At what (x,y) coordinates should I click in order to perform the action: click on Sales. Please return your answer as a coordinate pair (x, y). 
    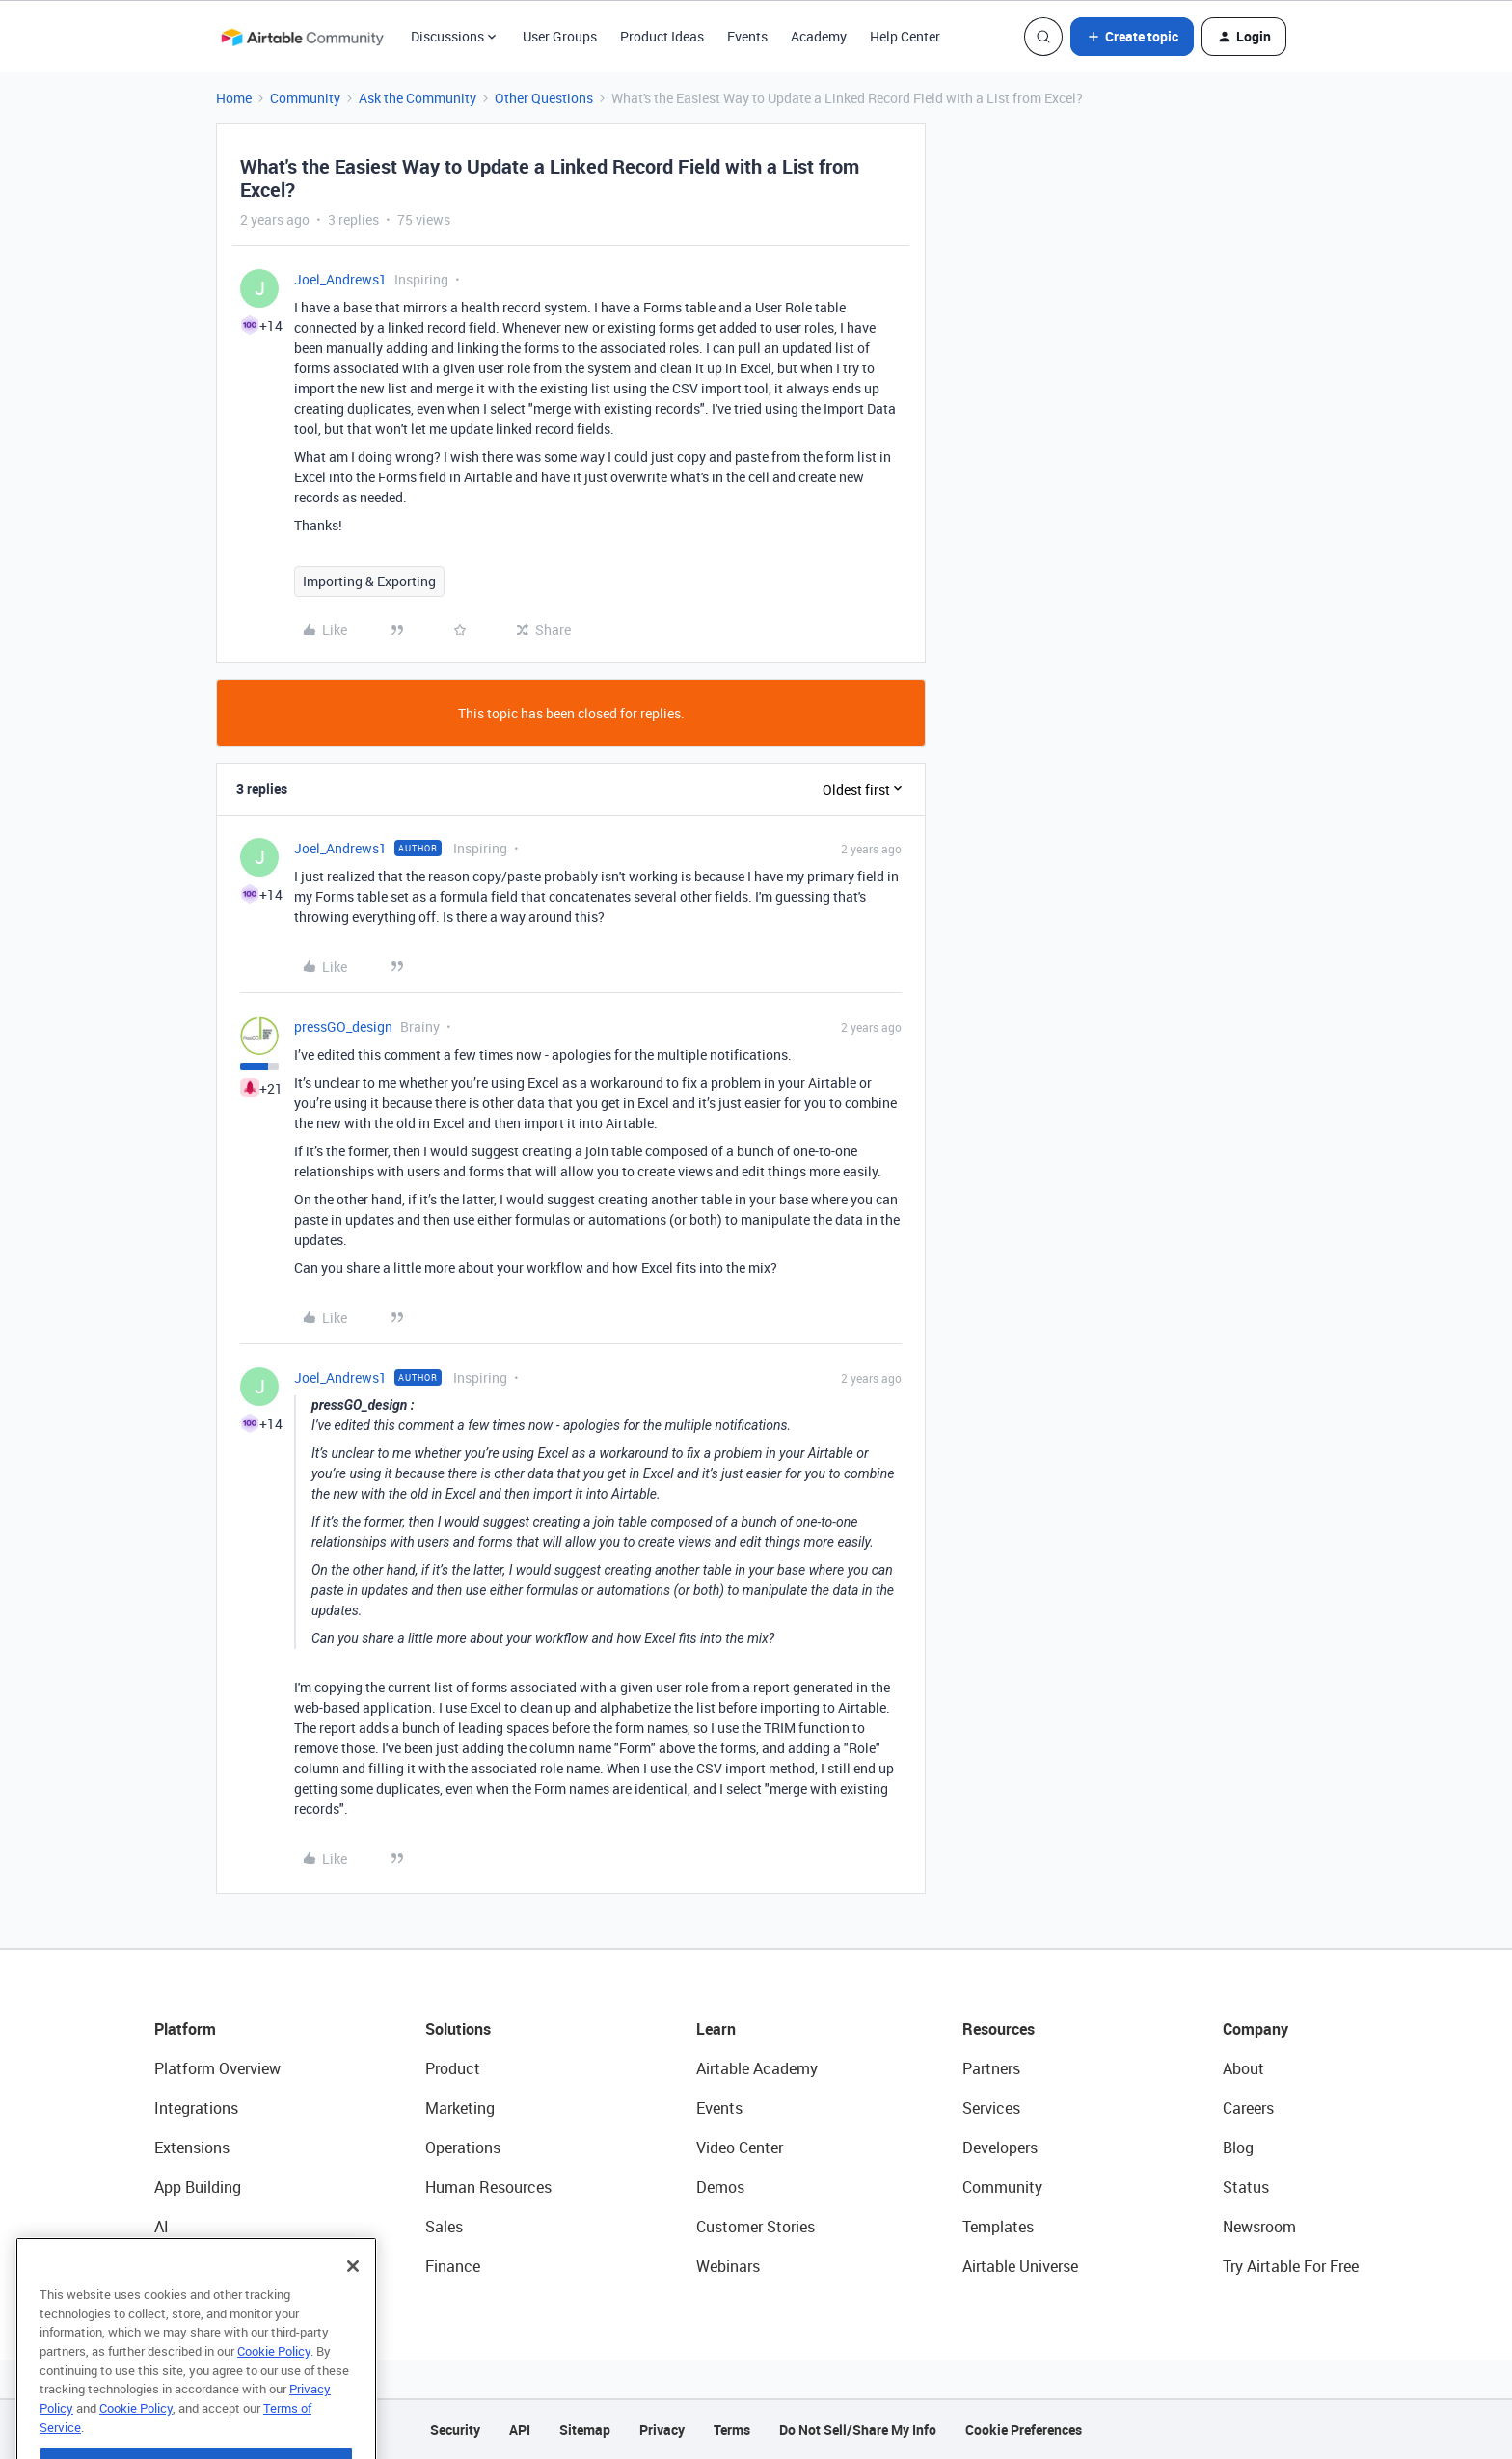
    Looking at the image, I should click on (444, 2226).